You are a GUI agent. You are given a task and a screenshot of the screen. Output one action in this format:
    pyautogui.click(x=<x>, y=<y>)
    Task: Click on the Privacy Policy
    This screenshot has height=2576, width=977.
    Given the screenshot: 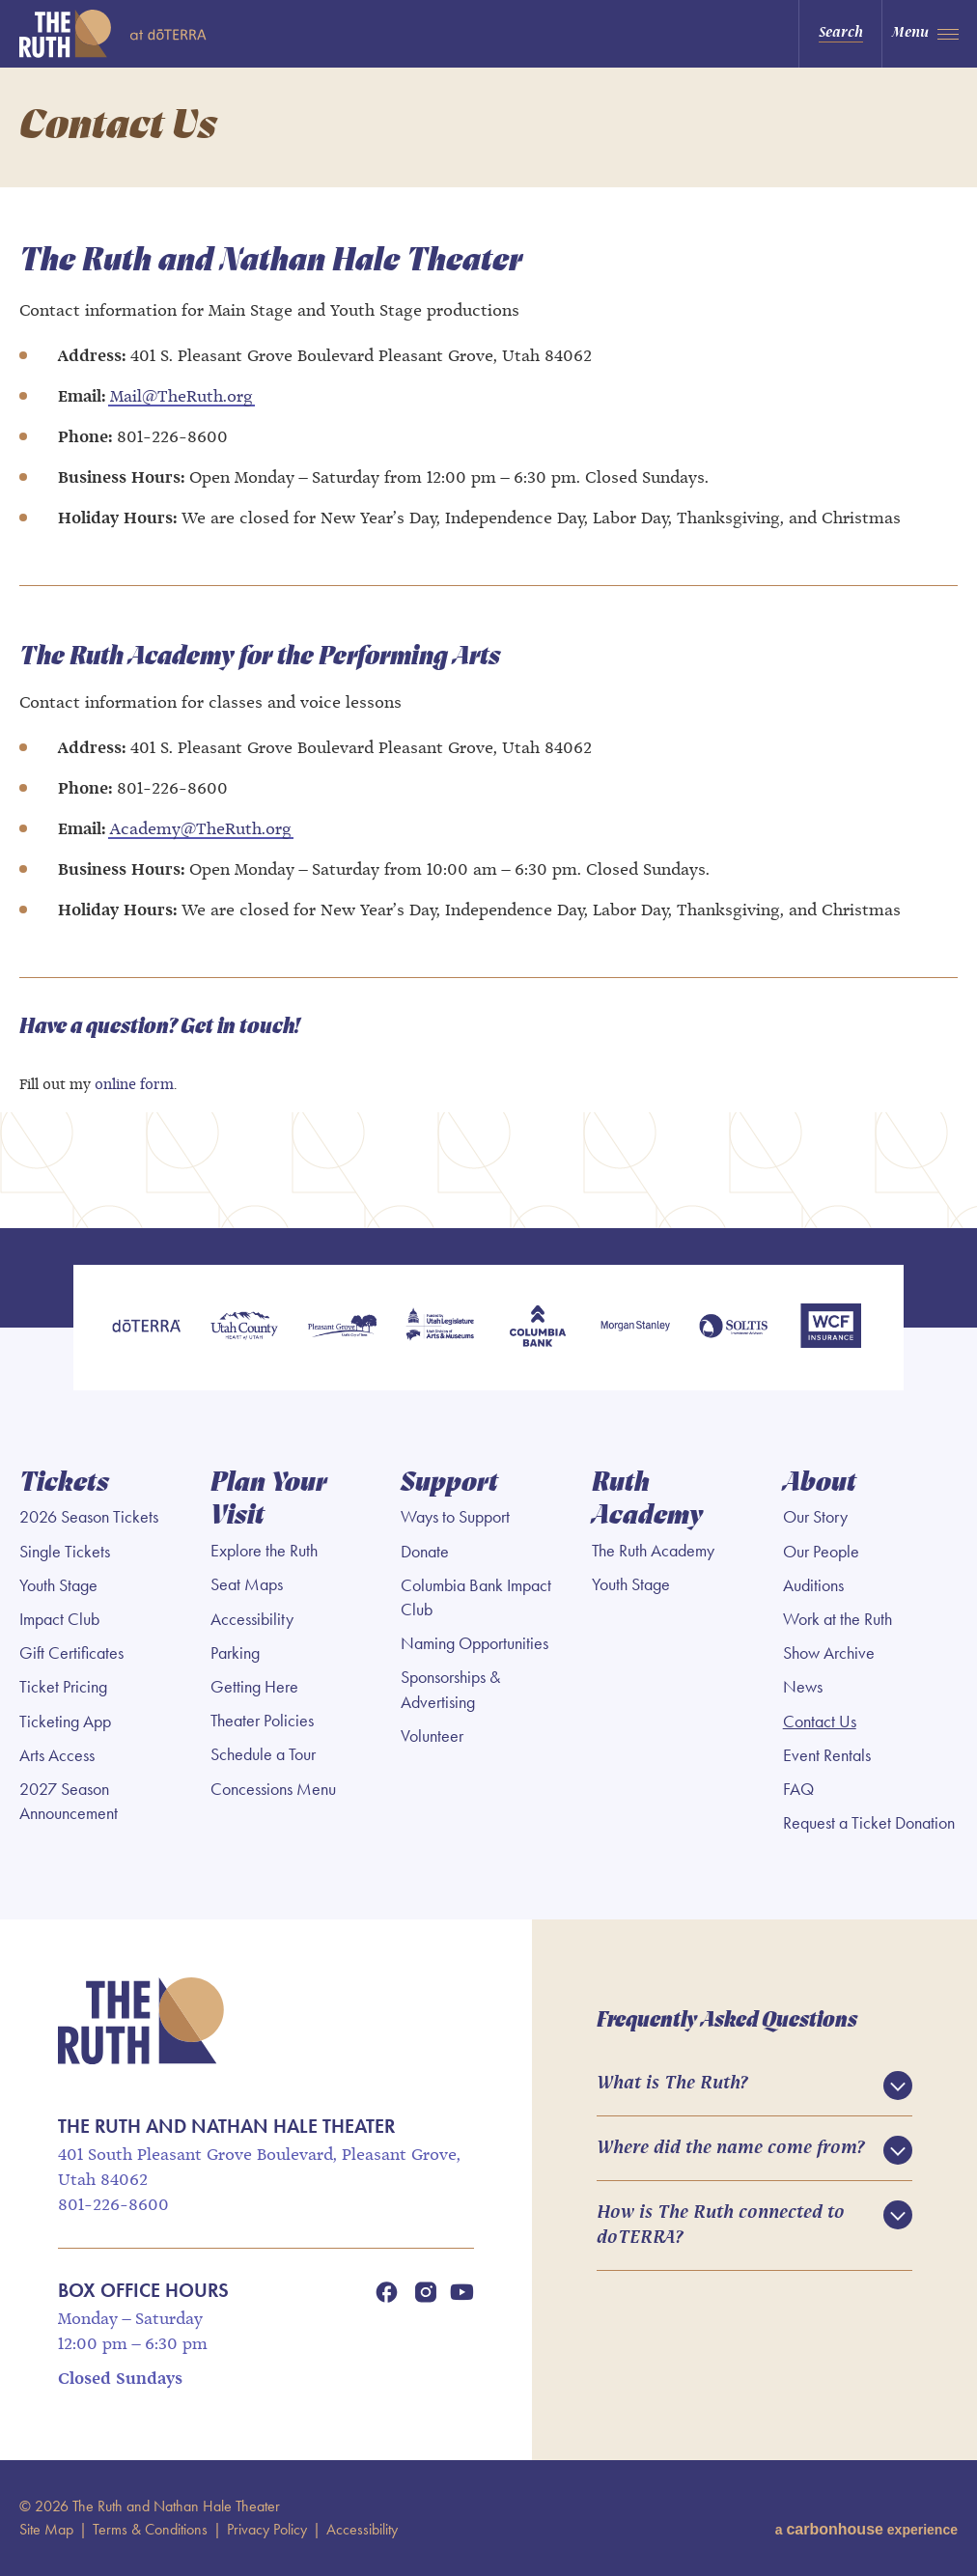 What is the action you would take?
    pyautogui.click(x=267, y=2529)
    